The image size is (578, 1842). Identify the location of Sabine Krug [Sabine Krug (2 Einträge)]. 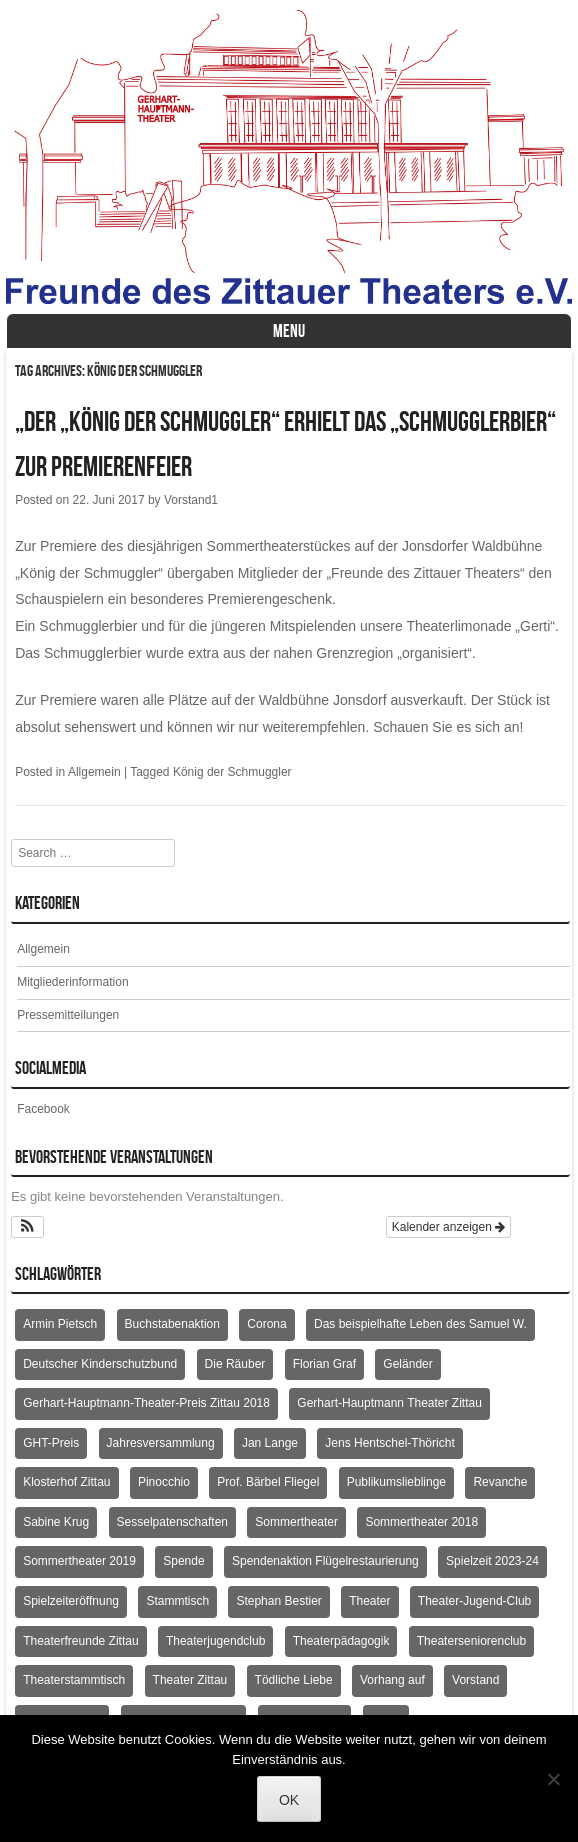
(56, 1522).